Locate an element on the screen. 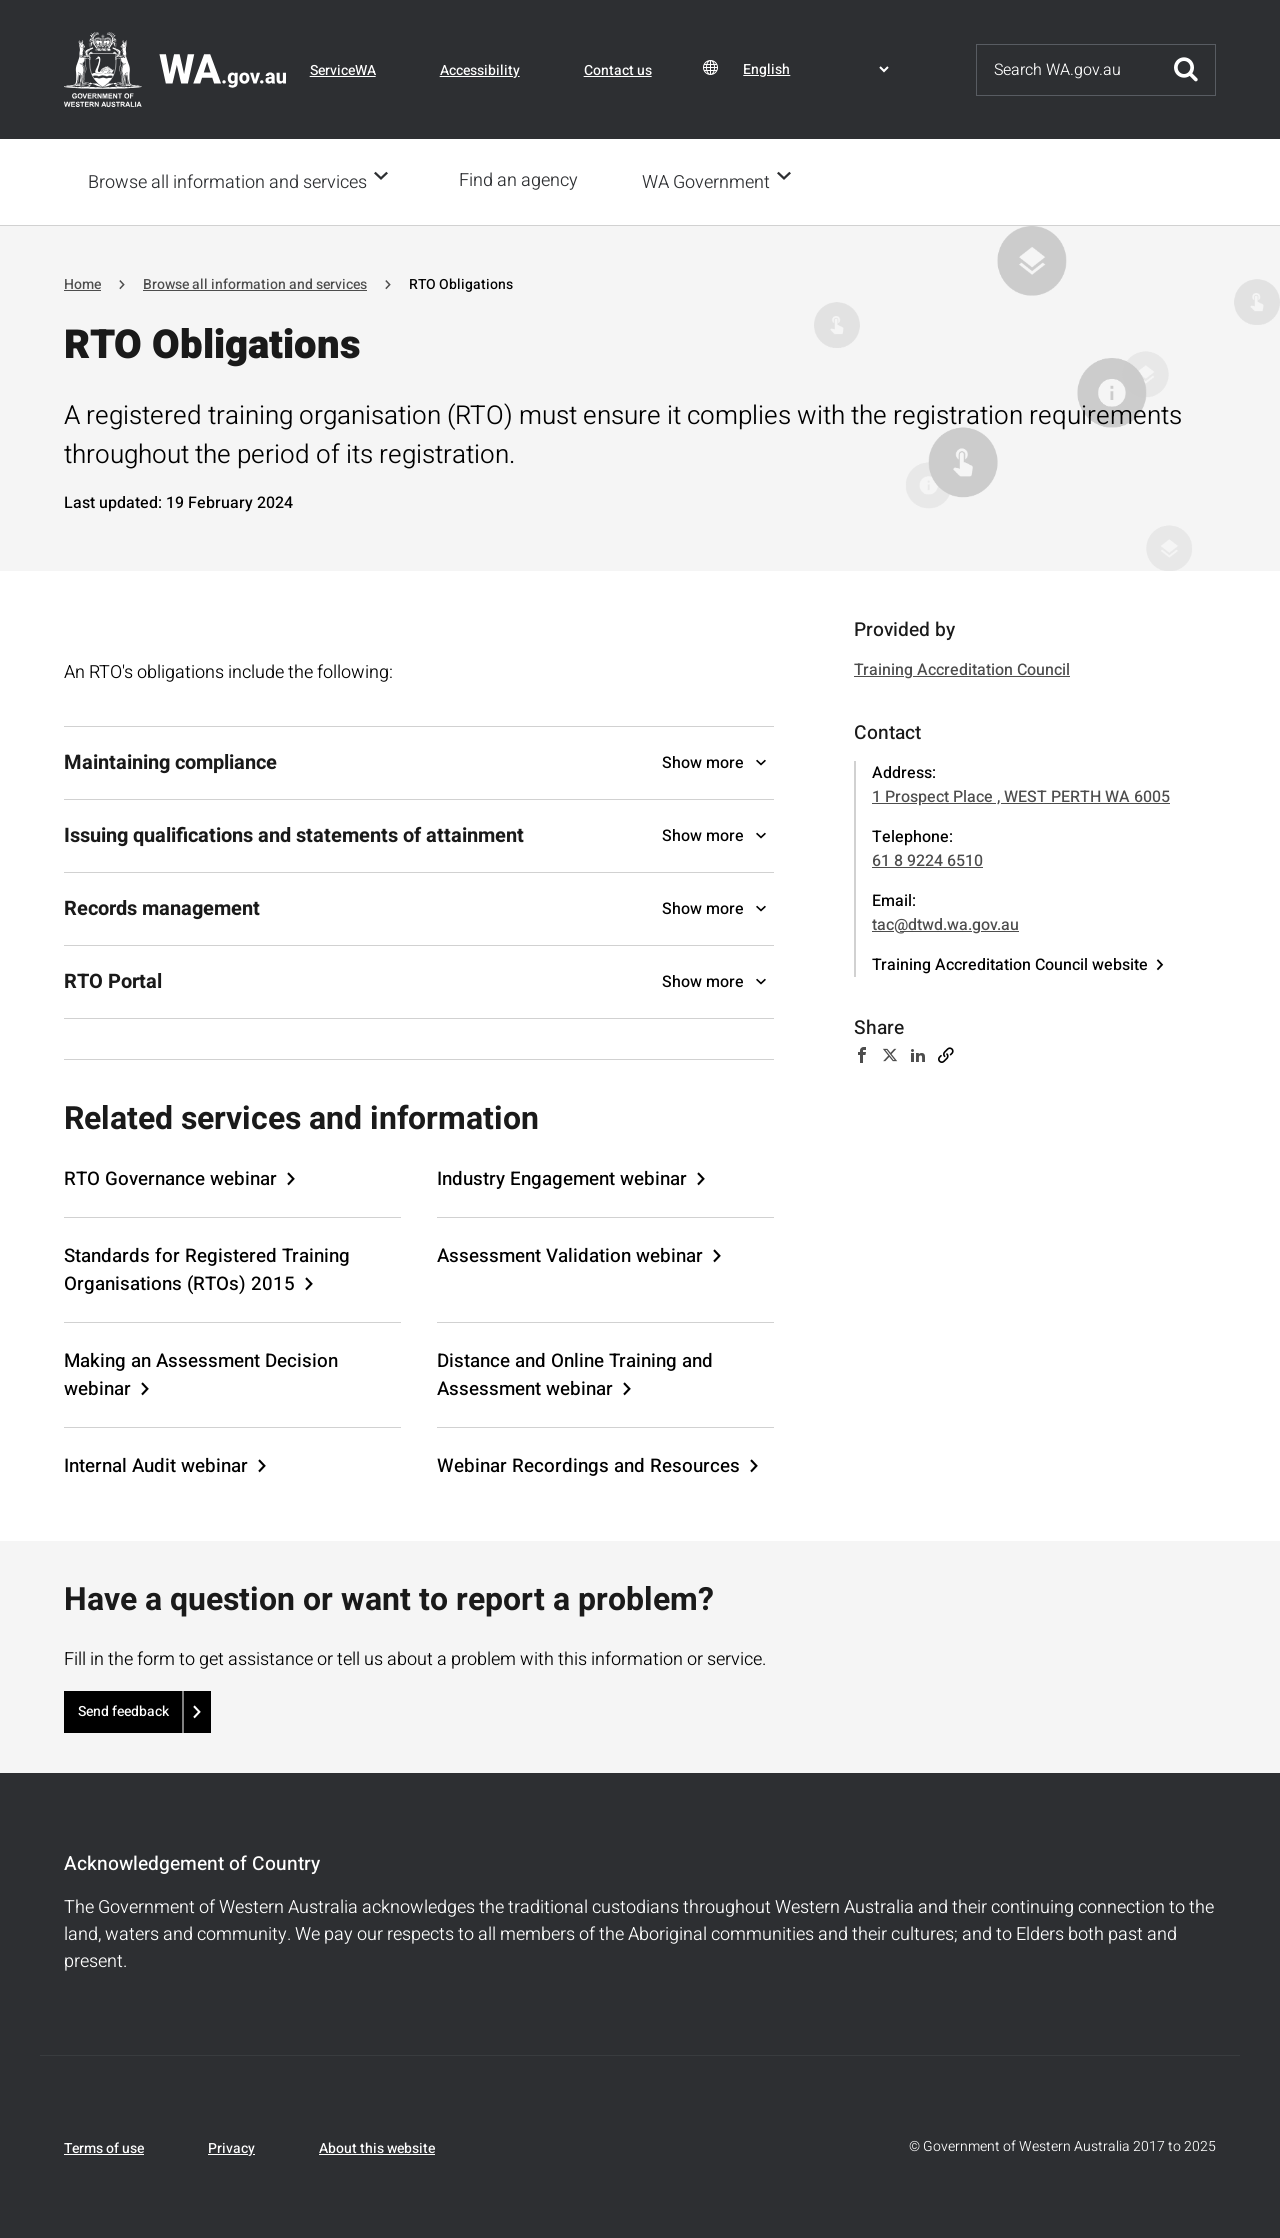  ServiceWA is located at coordinates (343, 70).